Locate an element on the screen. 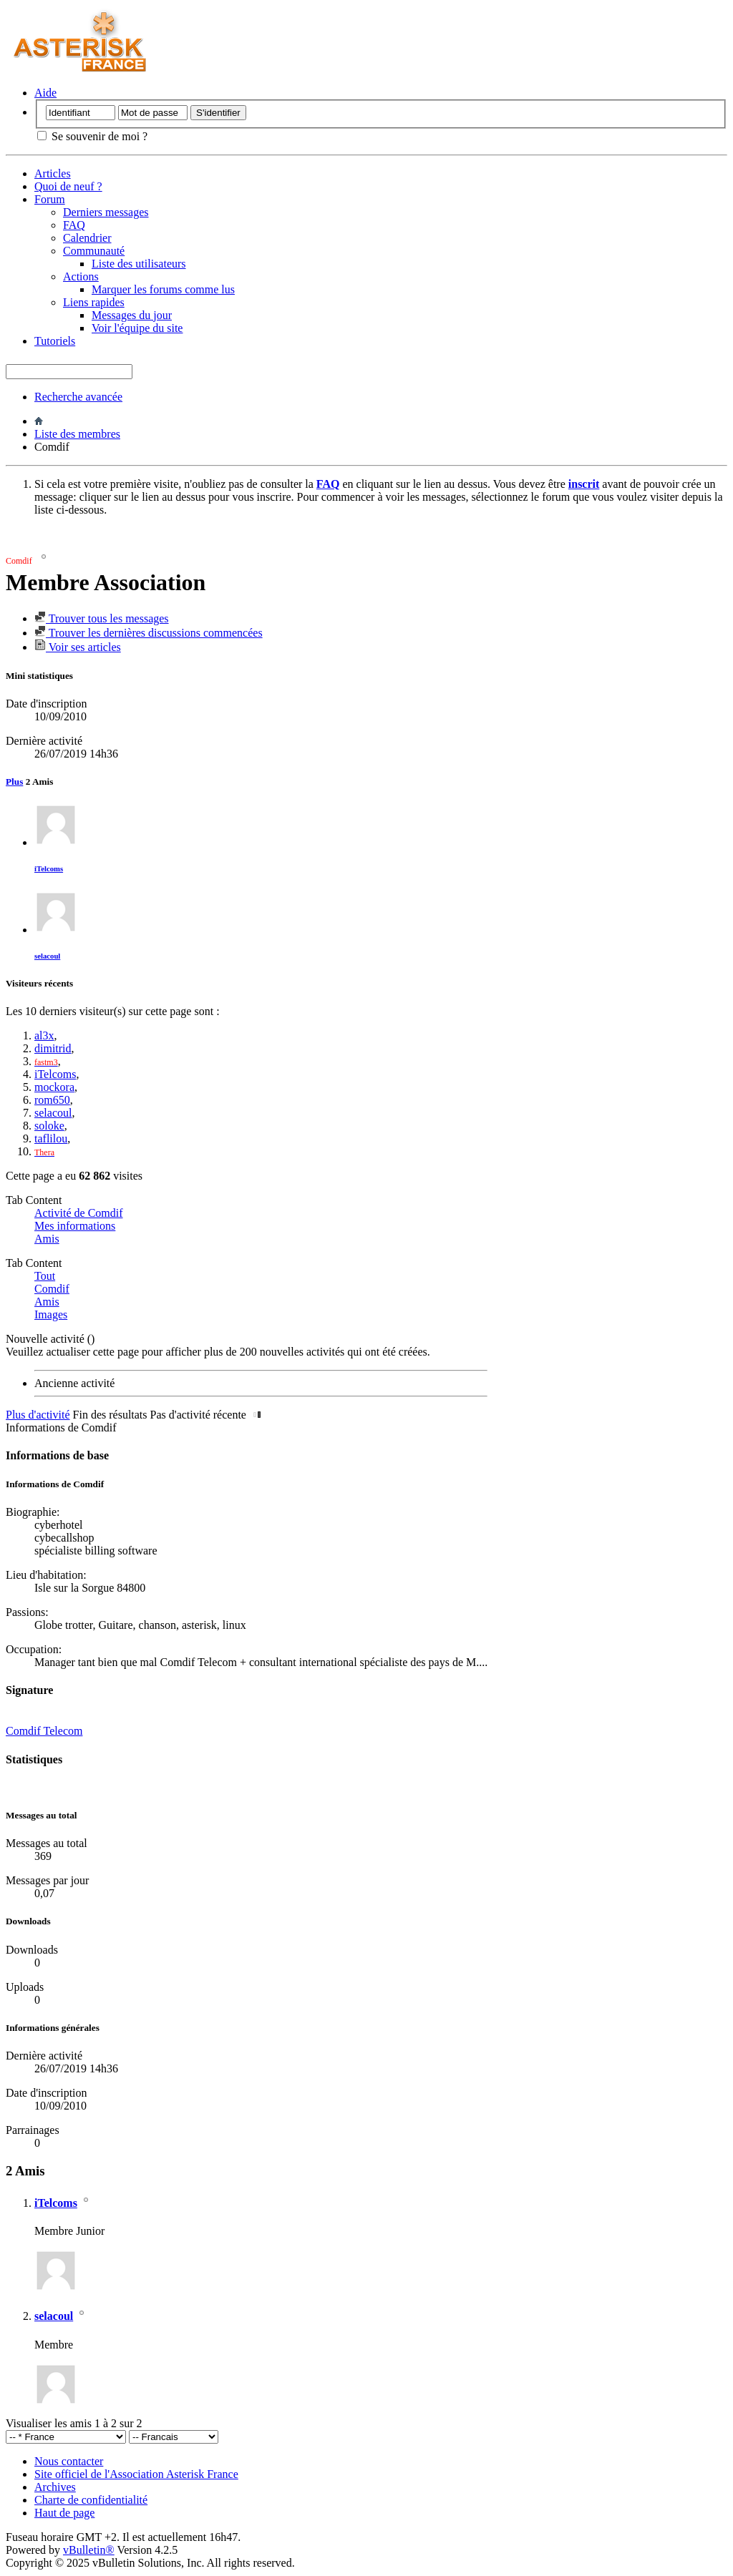  taflilou is located at coordinates (50, 1138).